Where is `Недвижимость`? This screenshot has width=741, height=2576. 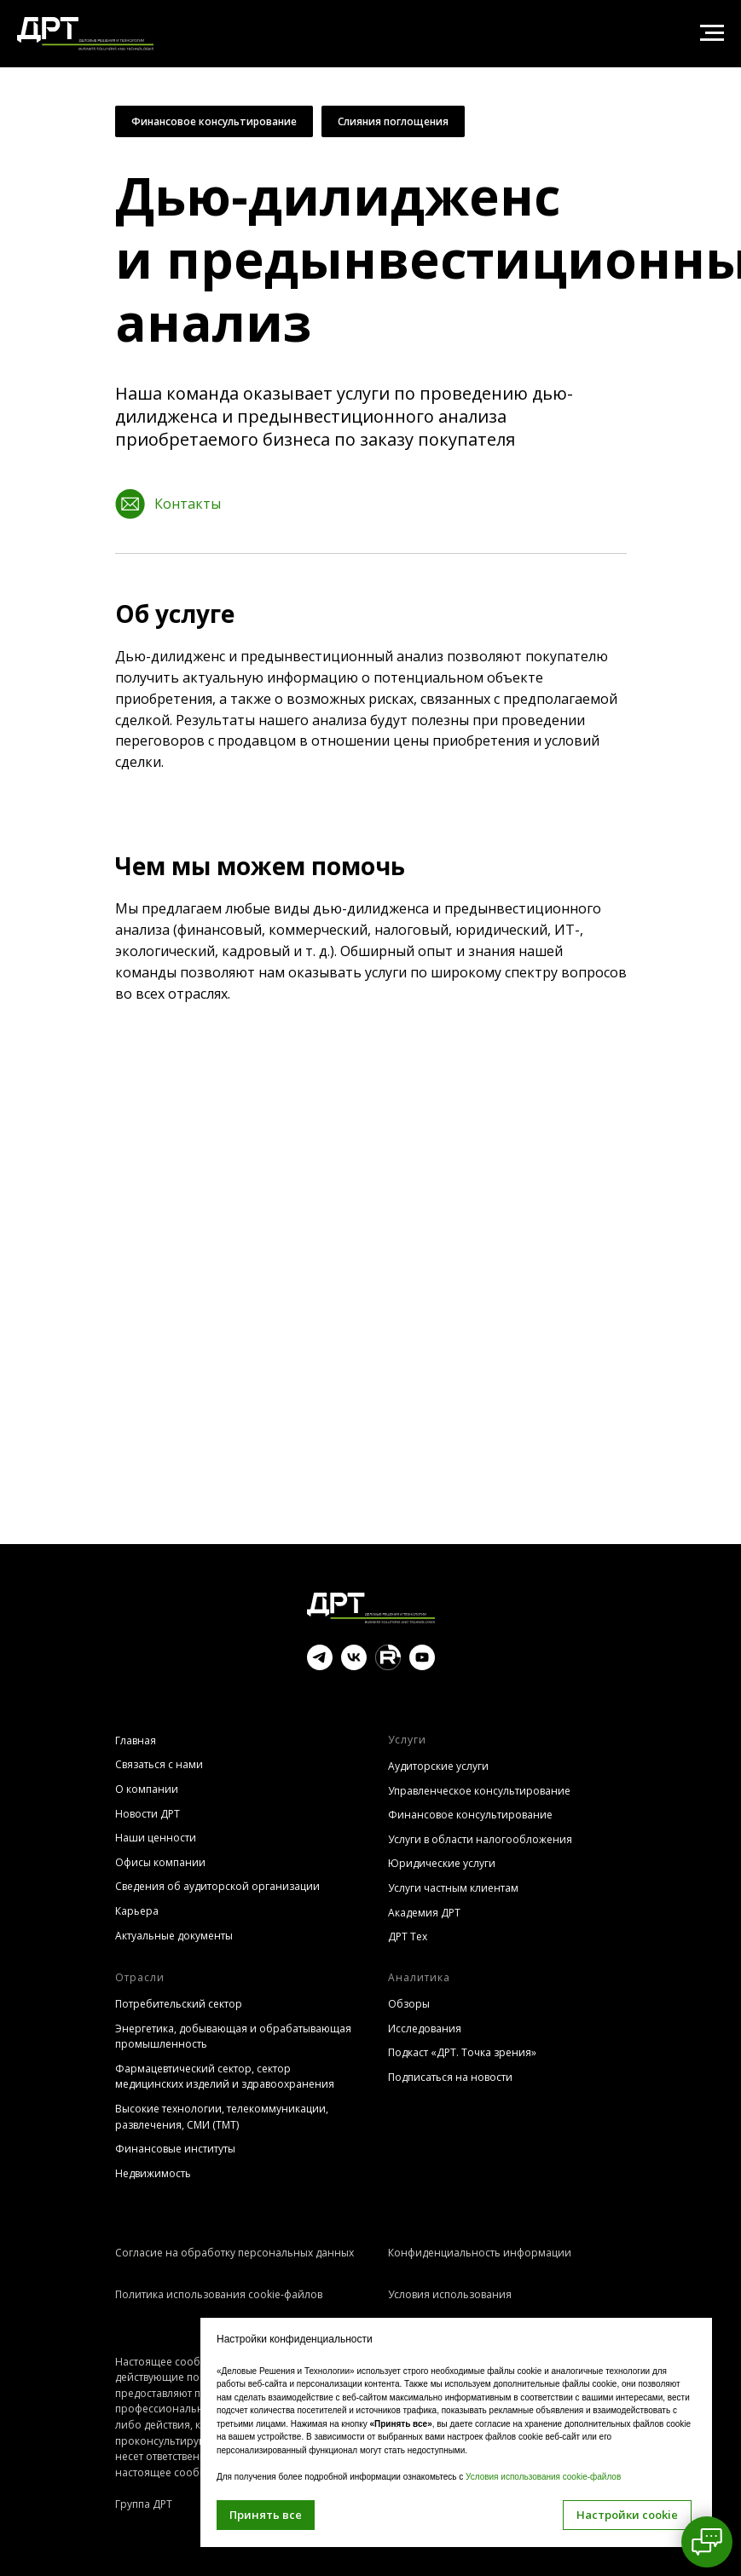
Недвижимость is located at coordinates (153, 2173).